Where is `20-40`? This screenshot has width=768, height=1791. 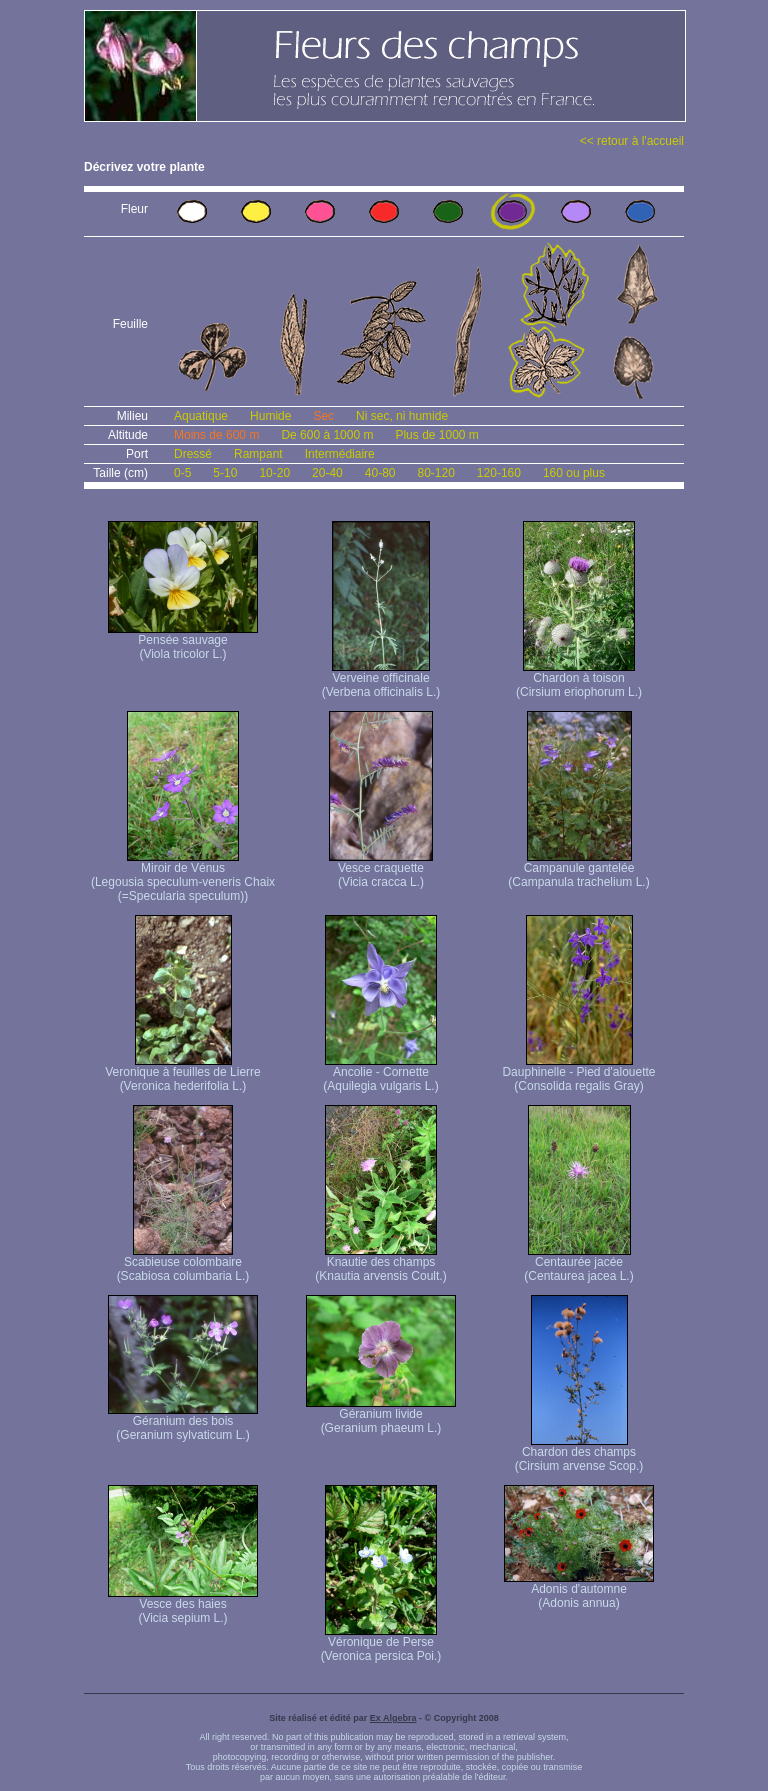
20-40 is located at coordinates (327, 473).